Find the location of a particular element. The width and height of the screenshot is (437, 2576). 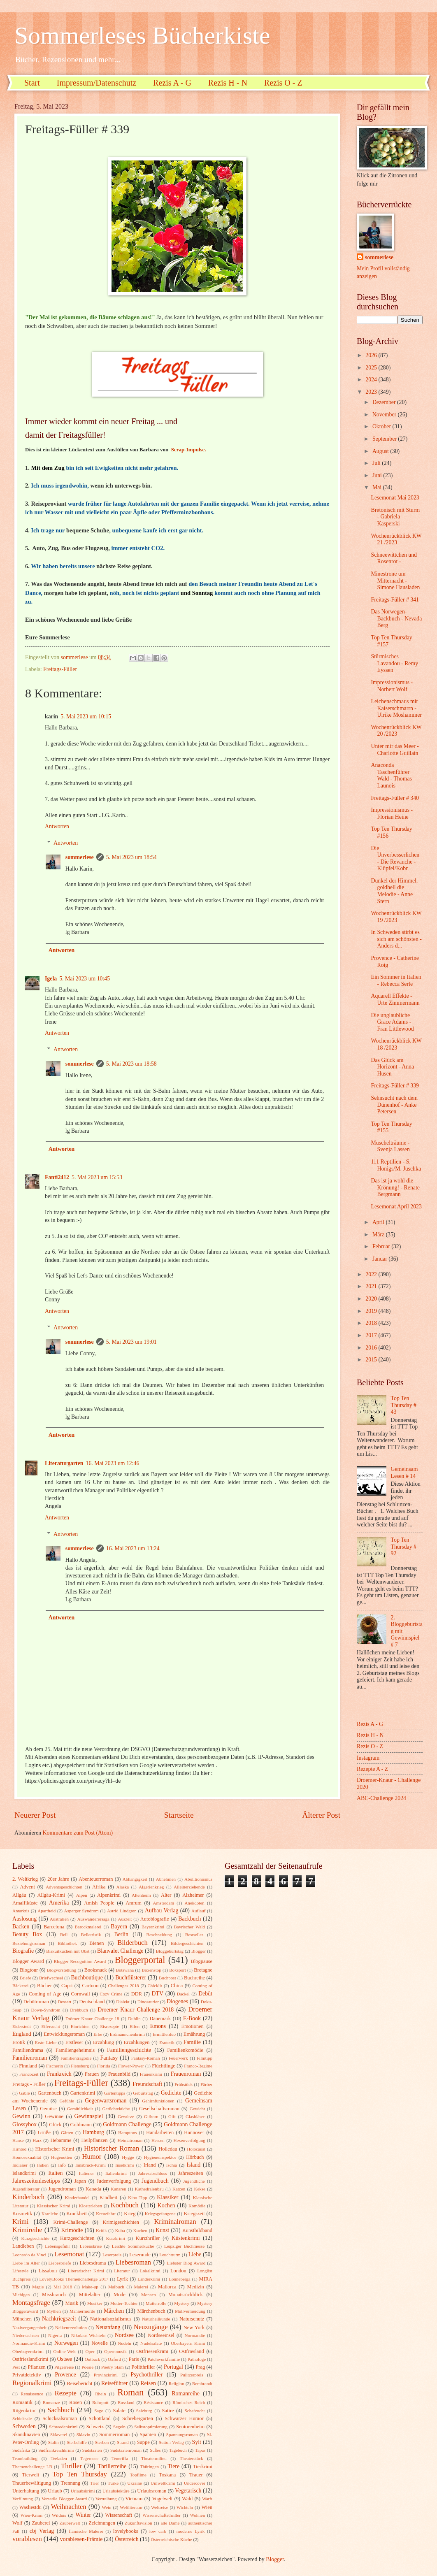

Sterbehilfe is located at coordinates (76, 2442).